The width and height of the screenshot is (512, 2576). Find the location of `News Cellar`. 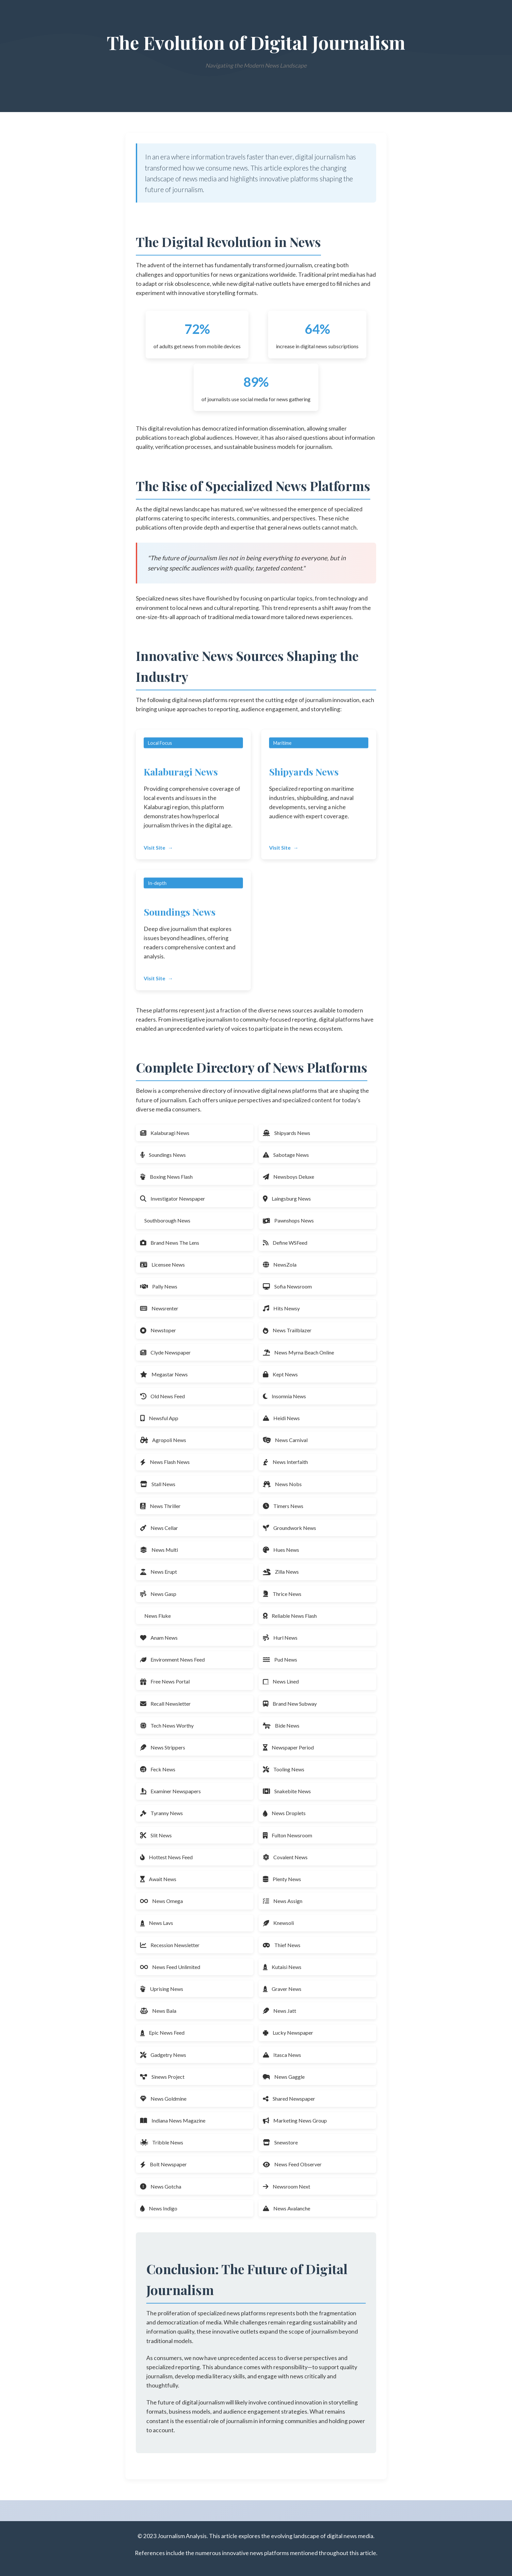

News Cellar is located at coordinates (159, 1528).